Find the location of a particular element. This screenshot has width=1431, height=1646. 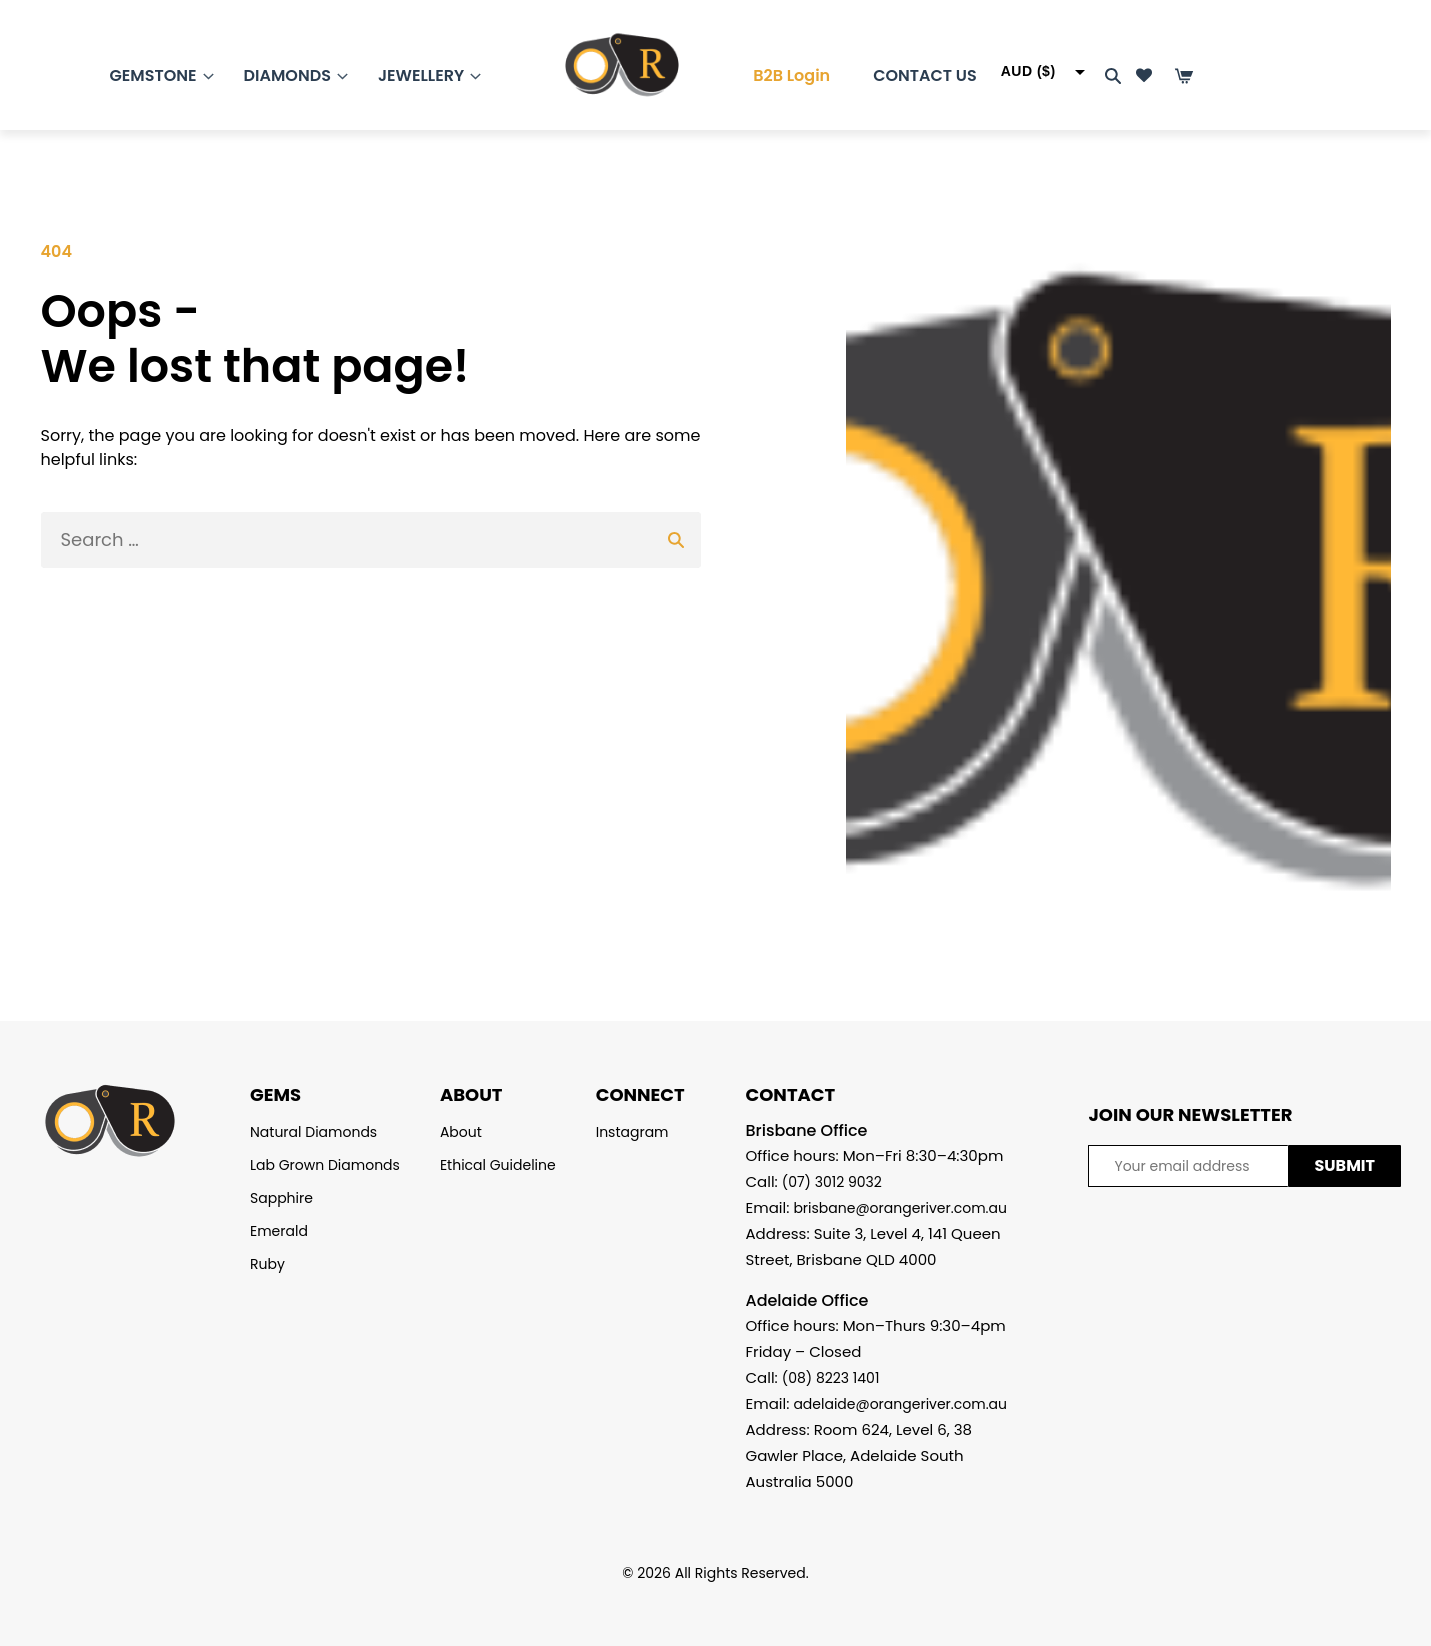

SUBMIT is located at coordinates (1344, 1165).